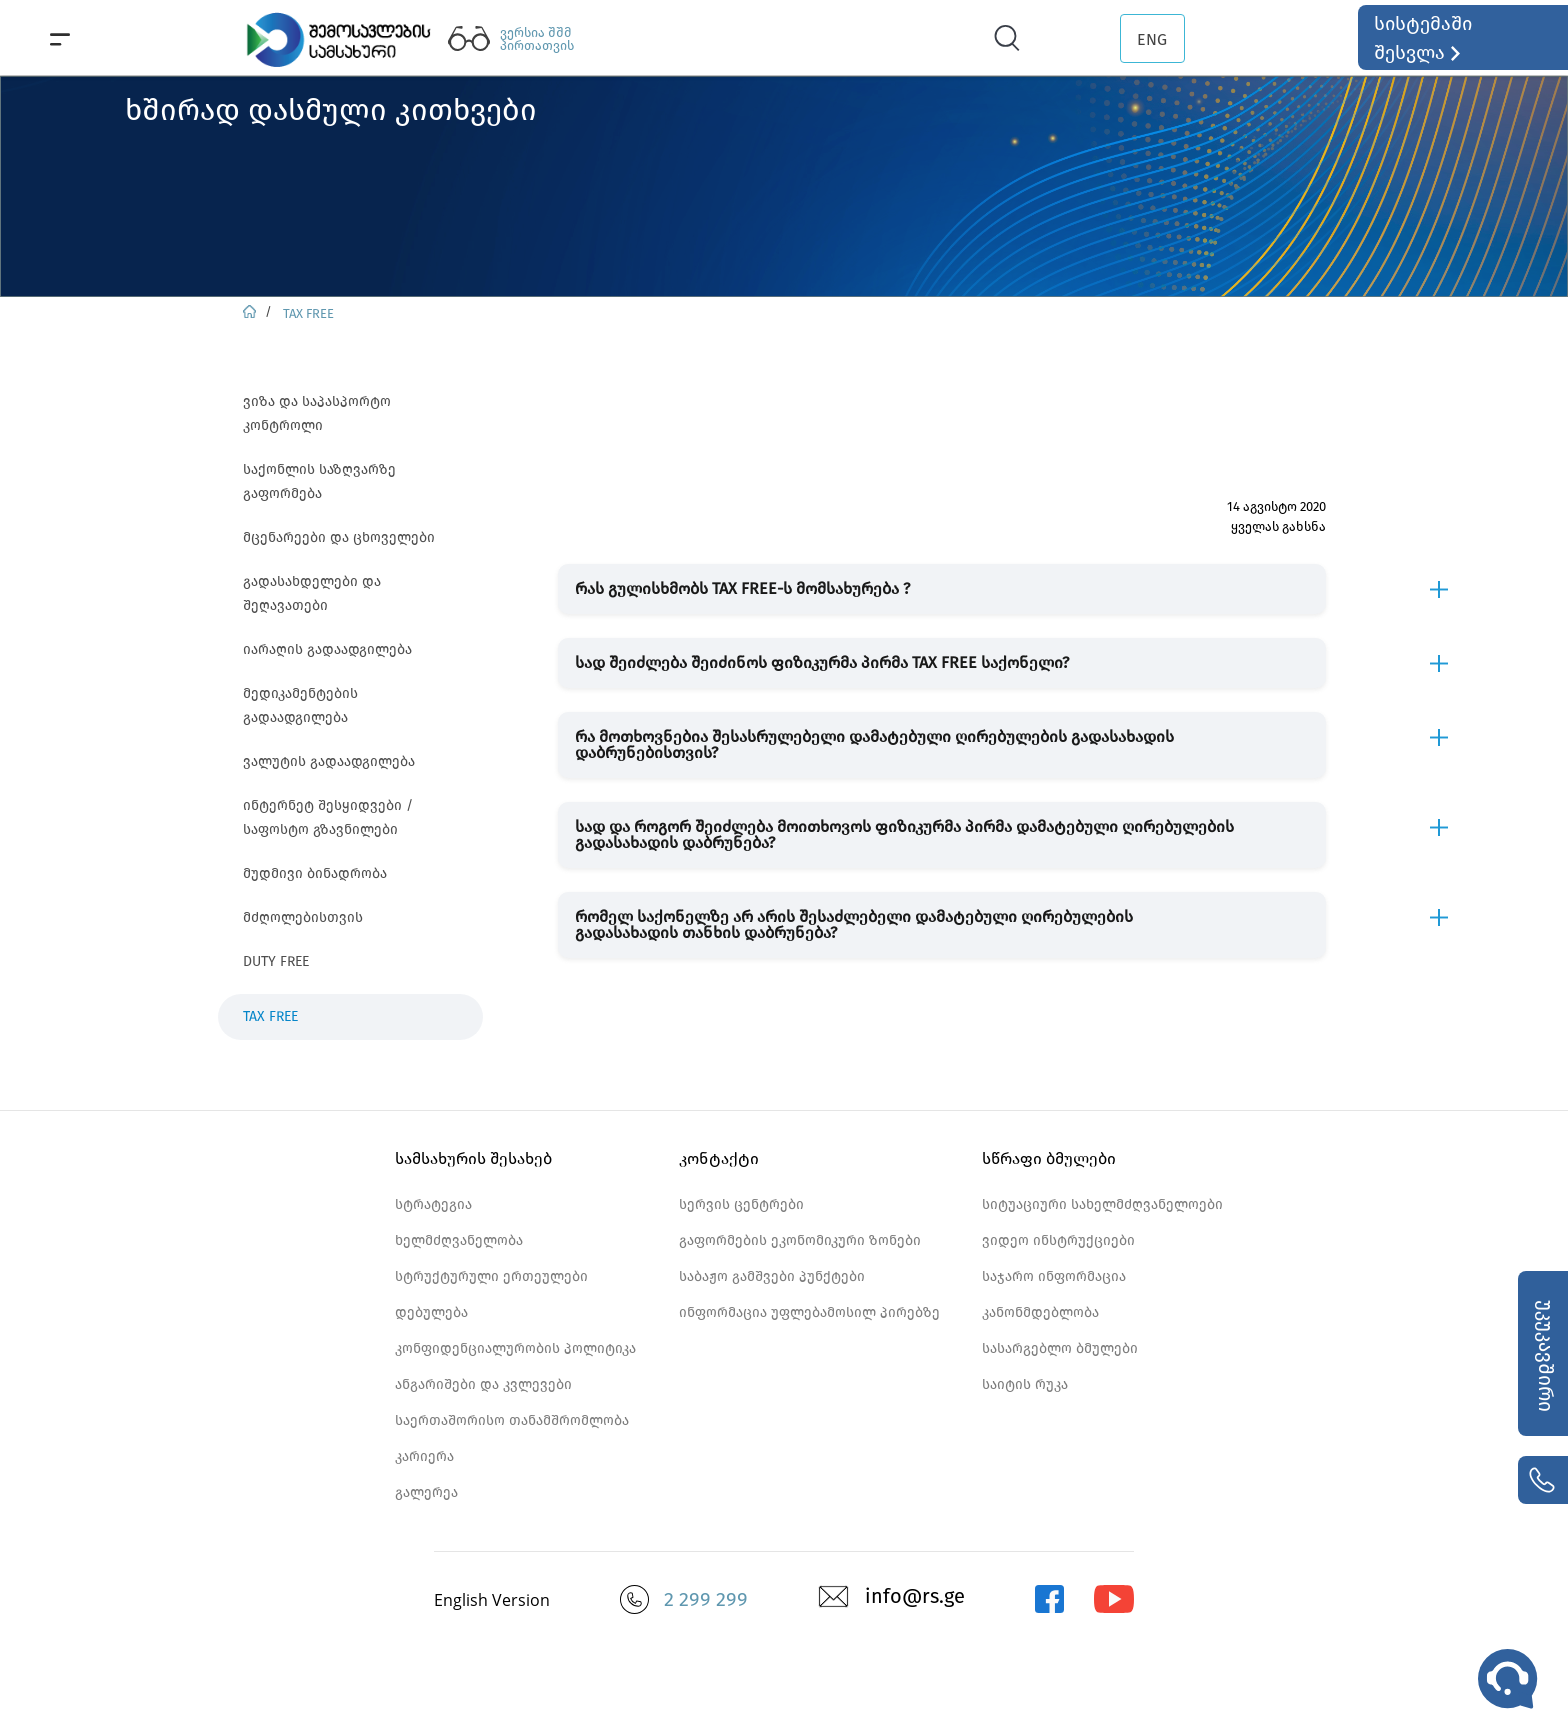  What do you see at coordinates (512, 1420) in the screenshot?
I see `საერთაშორისო თანამშრომლობა` at bounding box center [512, 1420].